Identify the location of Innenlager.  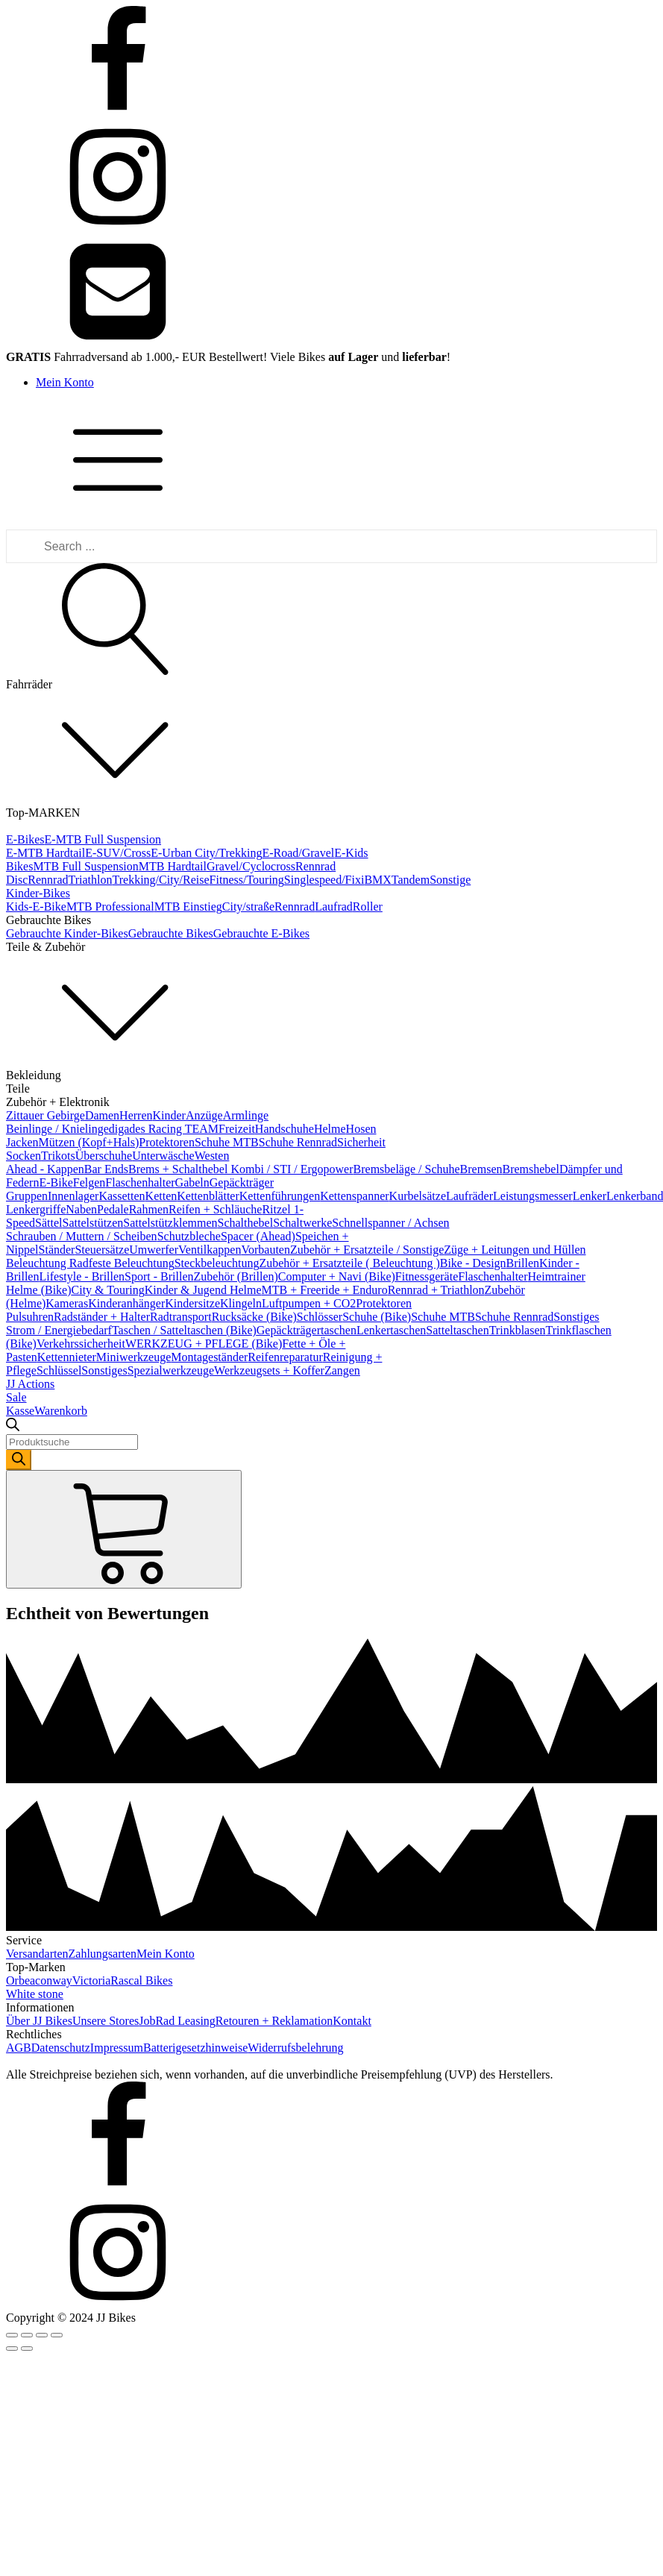
(73, 1196).